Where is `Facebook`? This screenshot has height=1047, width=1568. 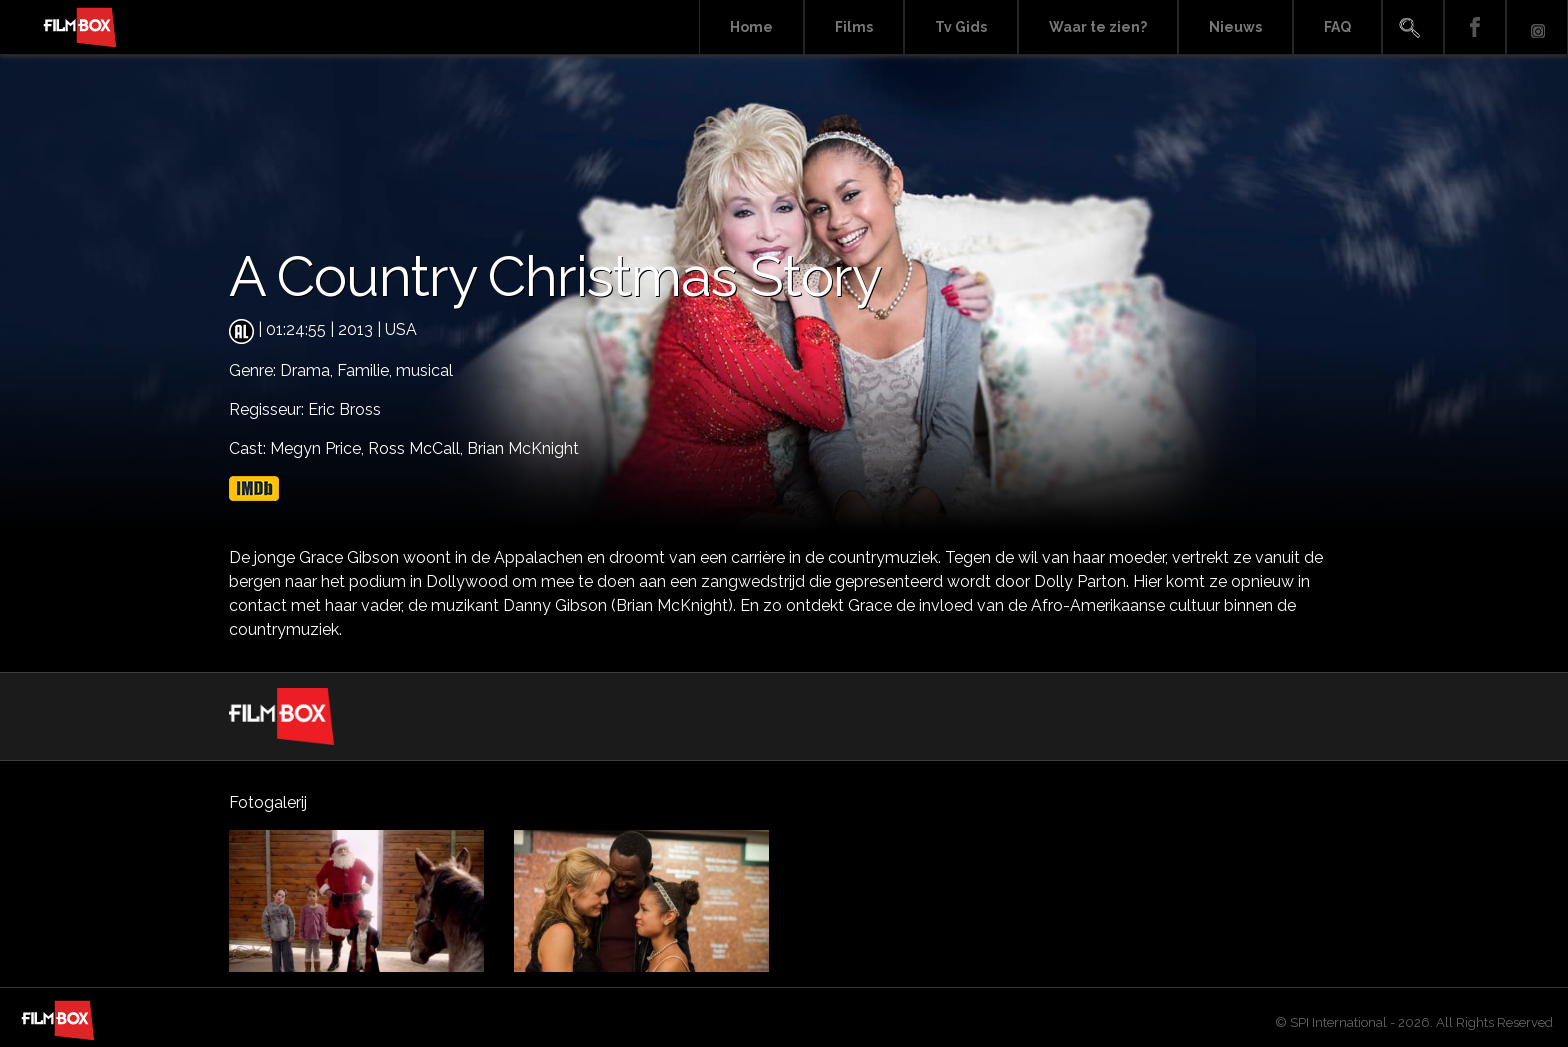
Facebook is located at coordinates (1475, 27).